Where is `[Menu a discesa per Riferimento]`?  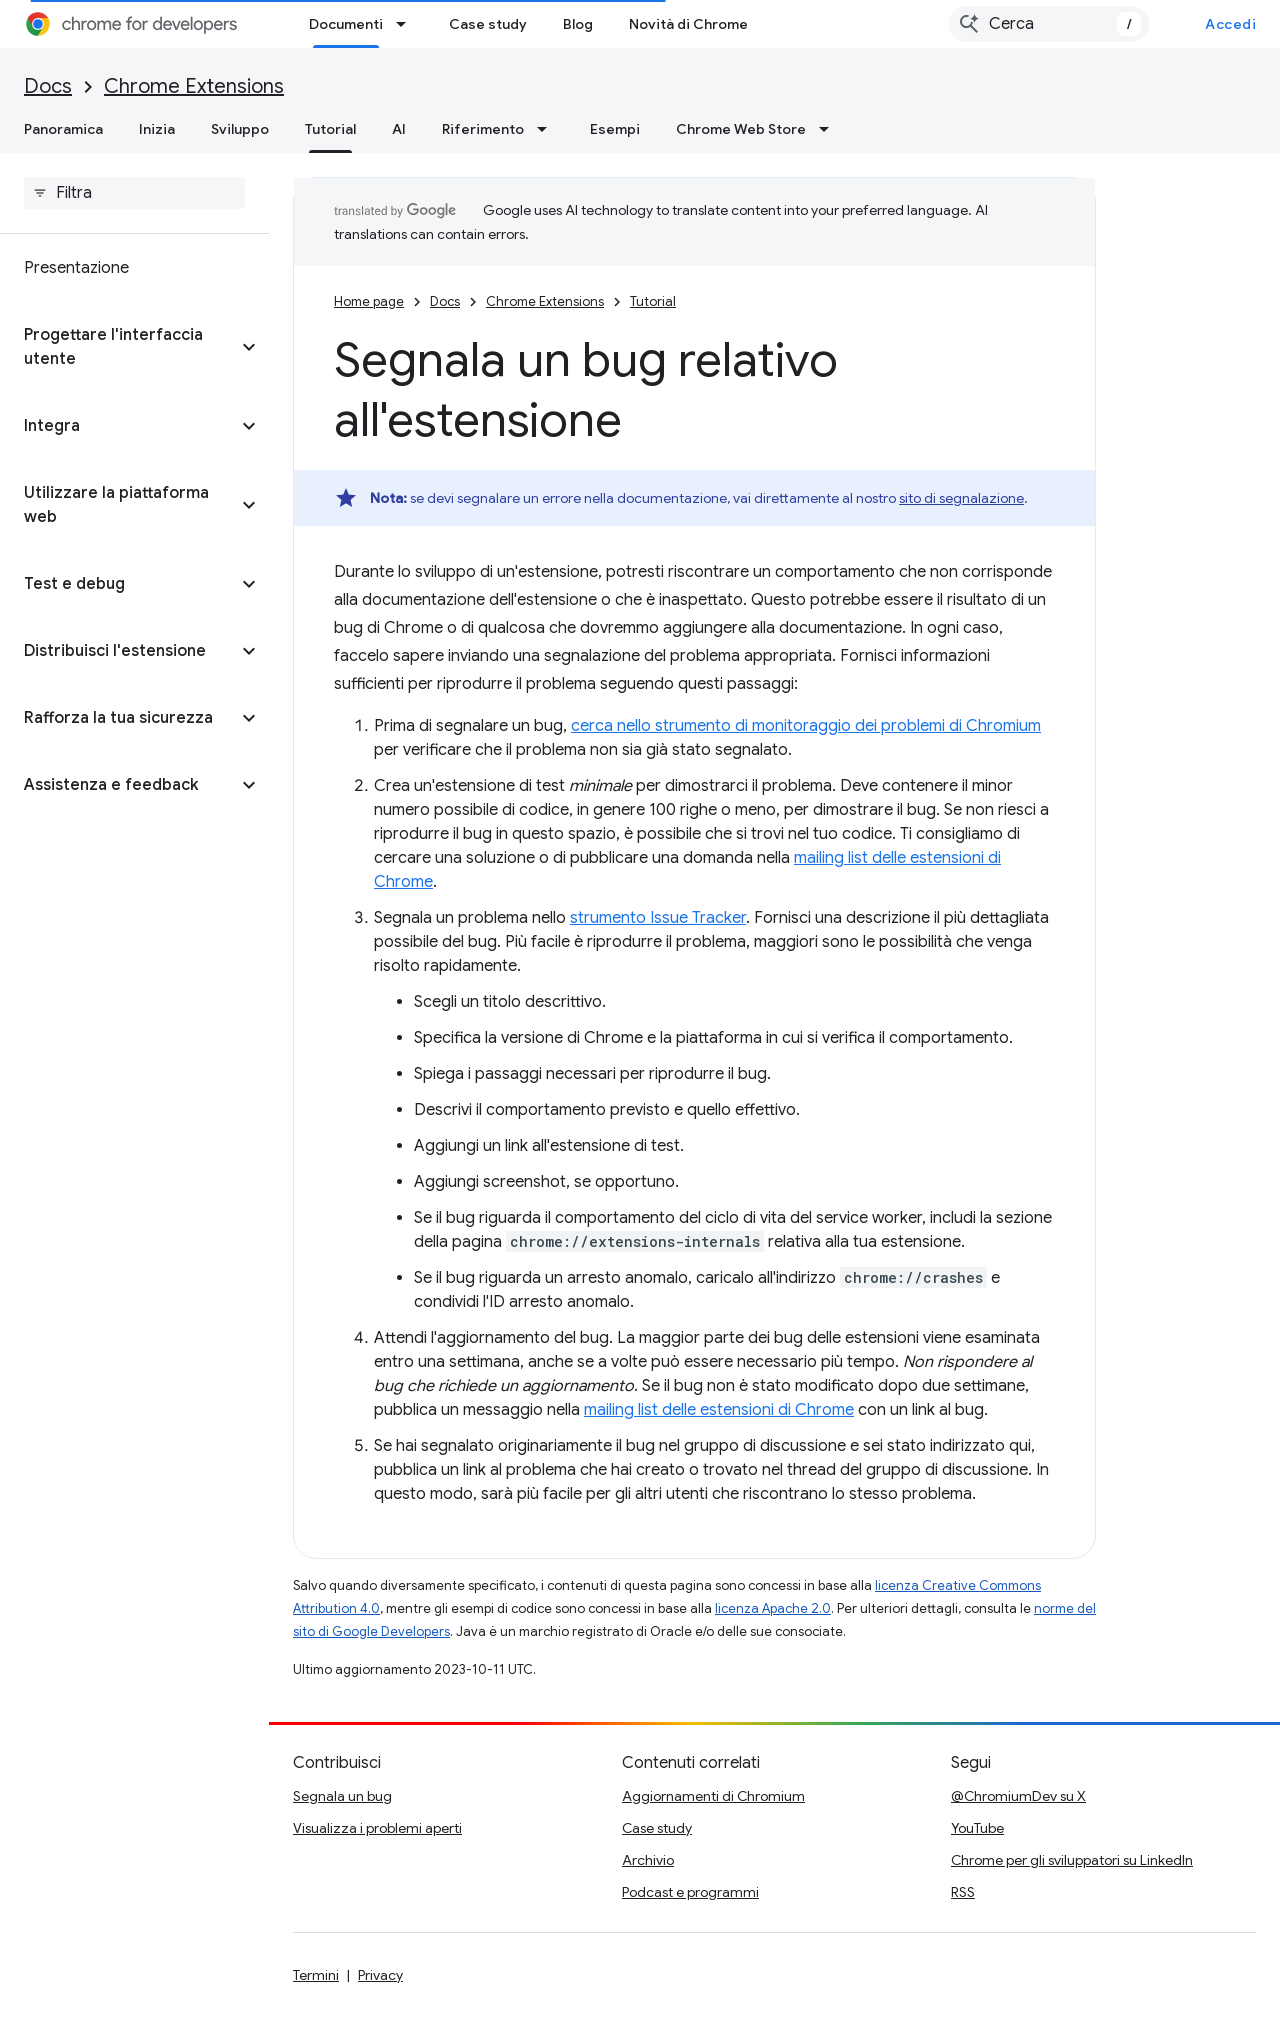 [Menu a discesa per Riferimento] is located at coordinates (548, 129).